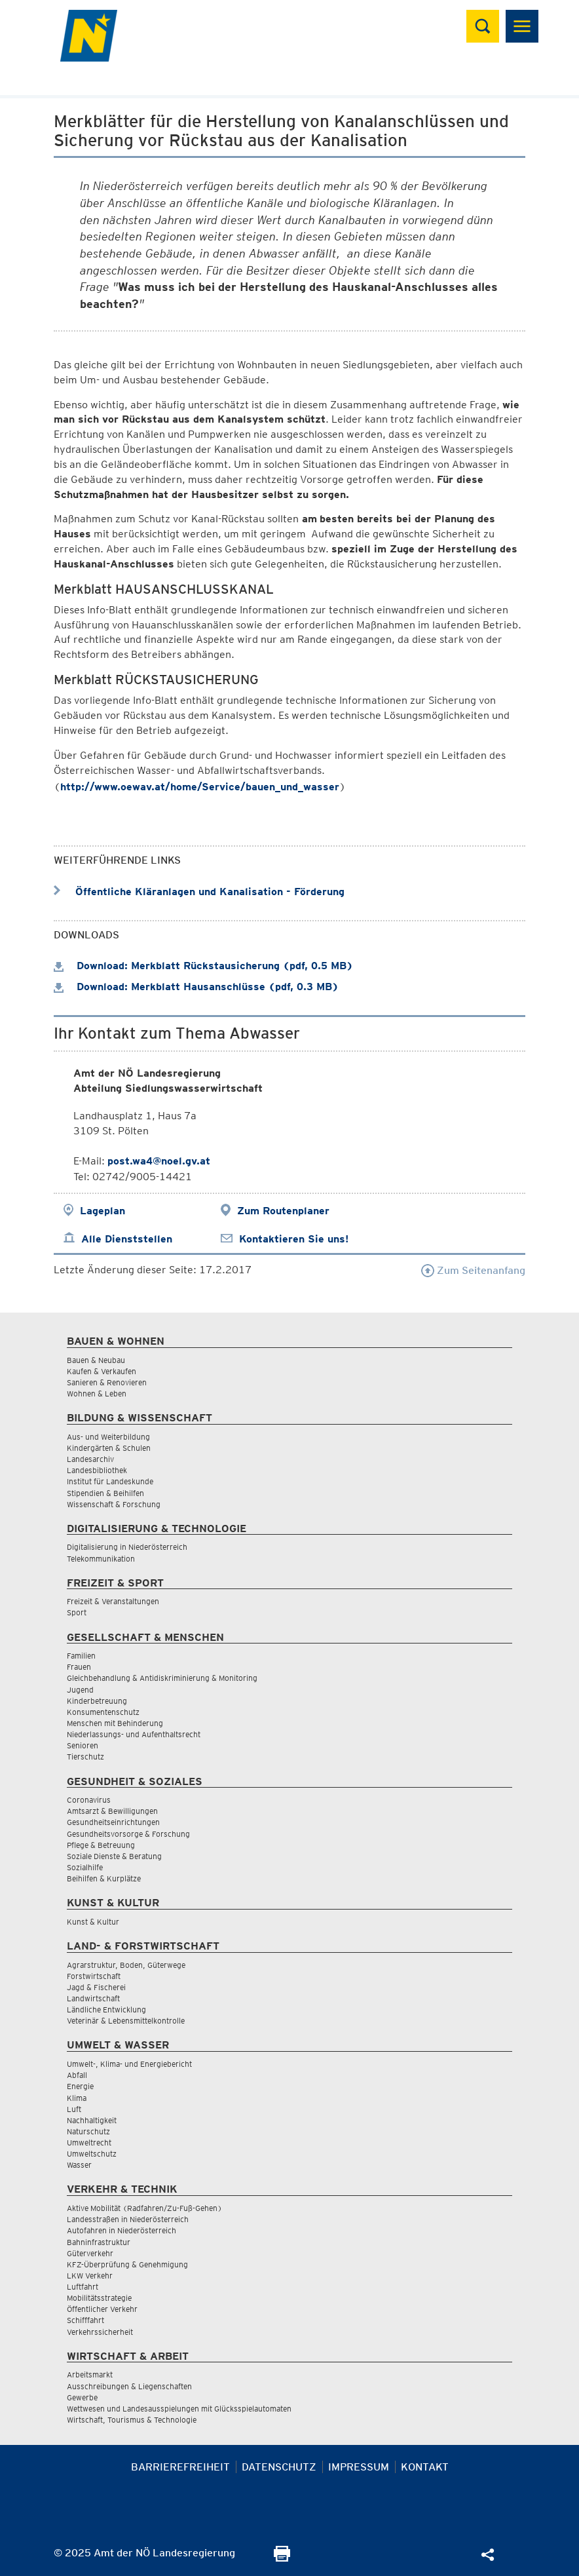 This screenshot has height=2576, width=579. I want to click on Zum Seitenanfang, so click(473, 1270).